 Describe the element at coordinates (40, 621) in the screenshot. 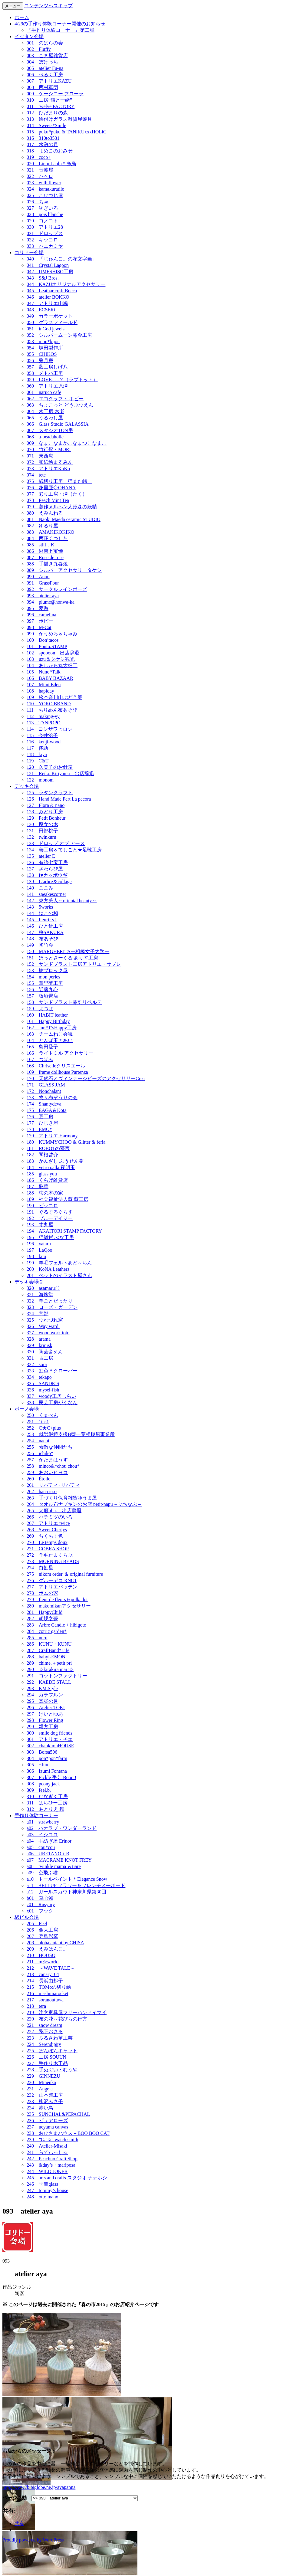

I see `097 ポピー` at that location.